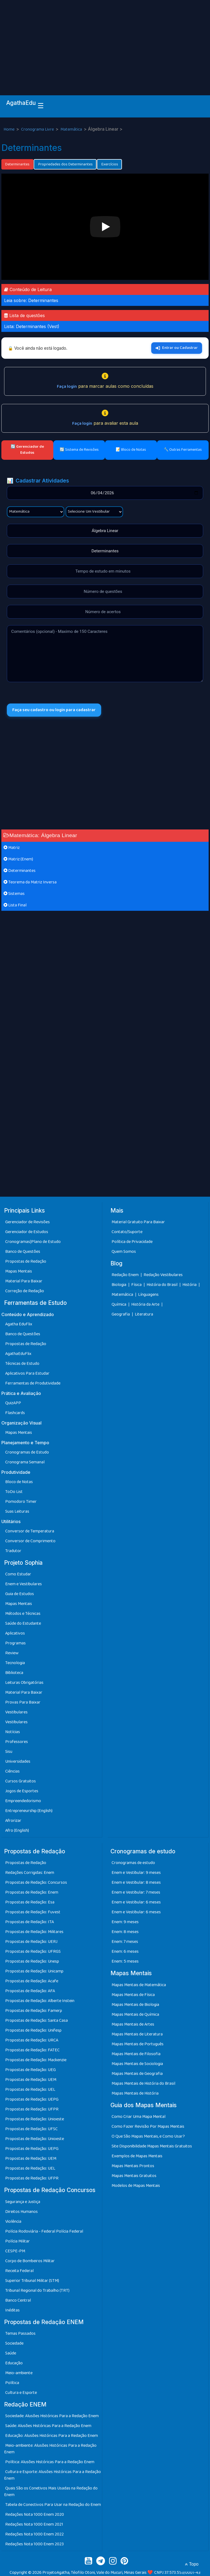 The height and width of the screenshot is (2576, 210). I want to click on Línguagens, so click(148, 1294).